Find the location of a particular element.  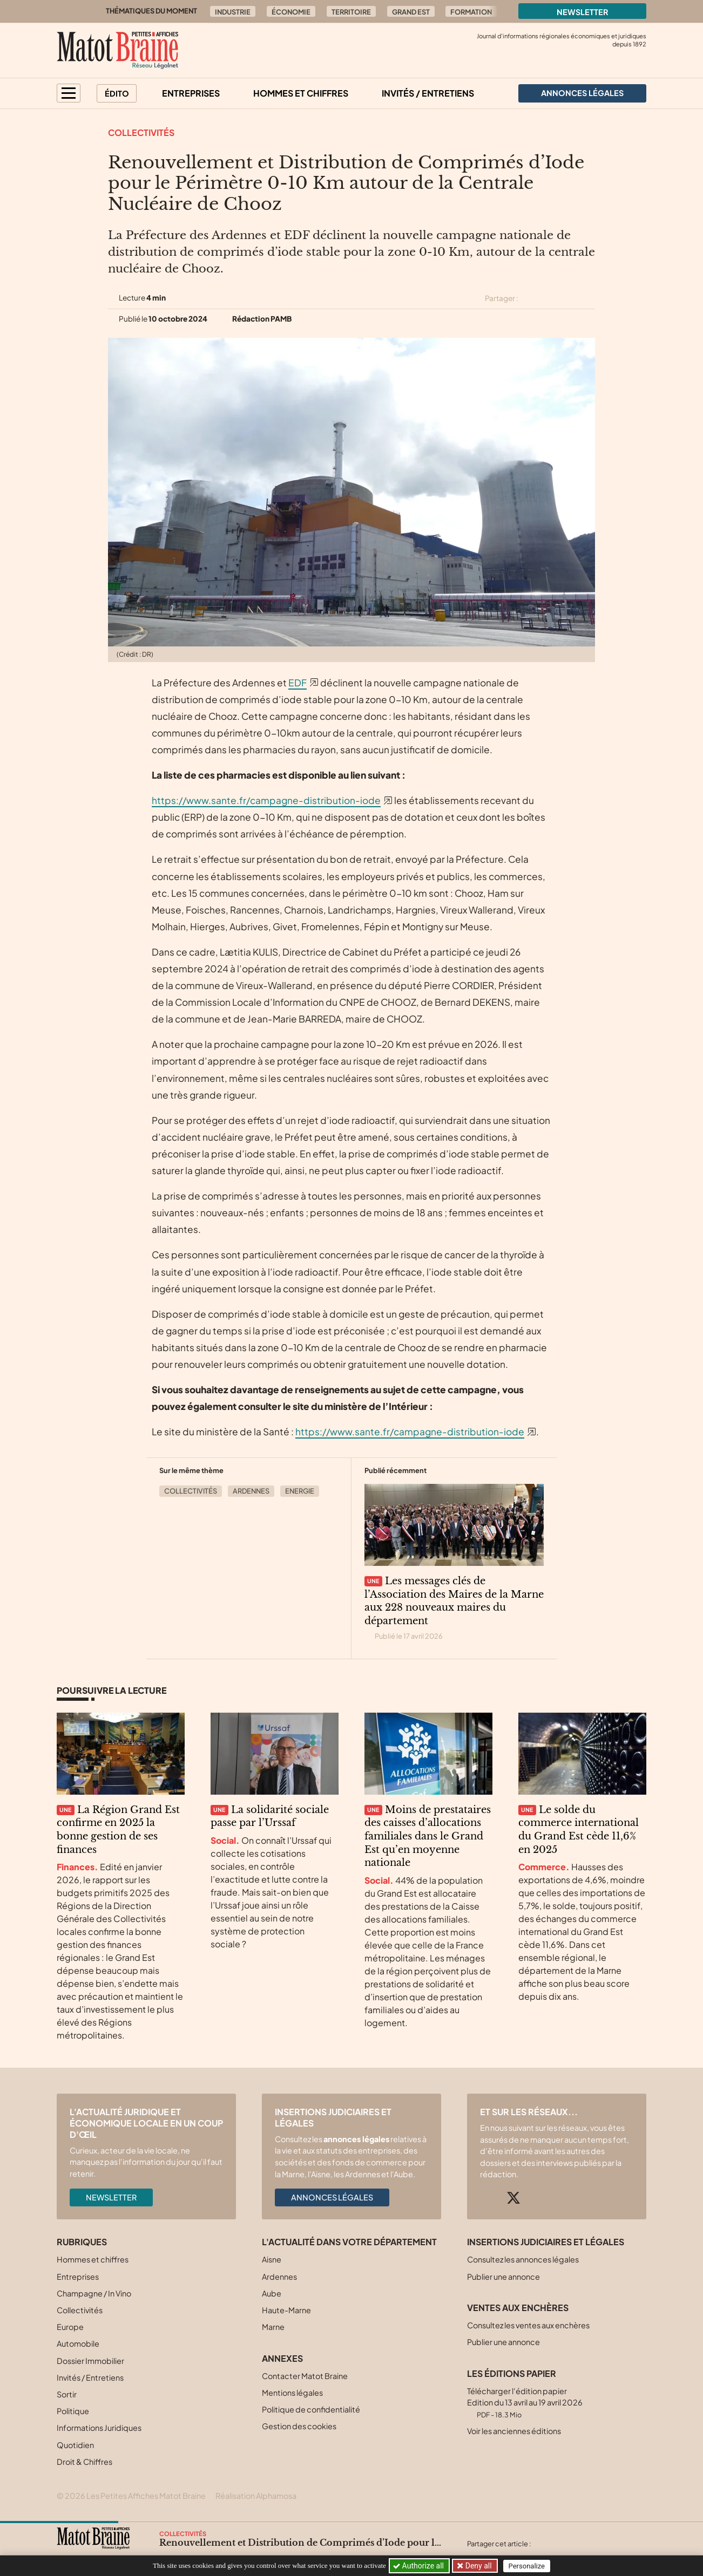

https://www.sante.fr/campagne-distribution-iode is located at coordinates (266, 800).